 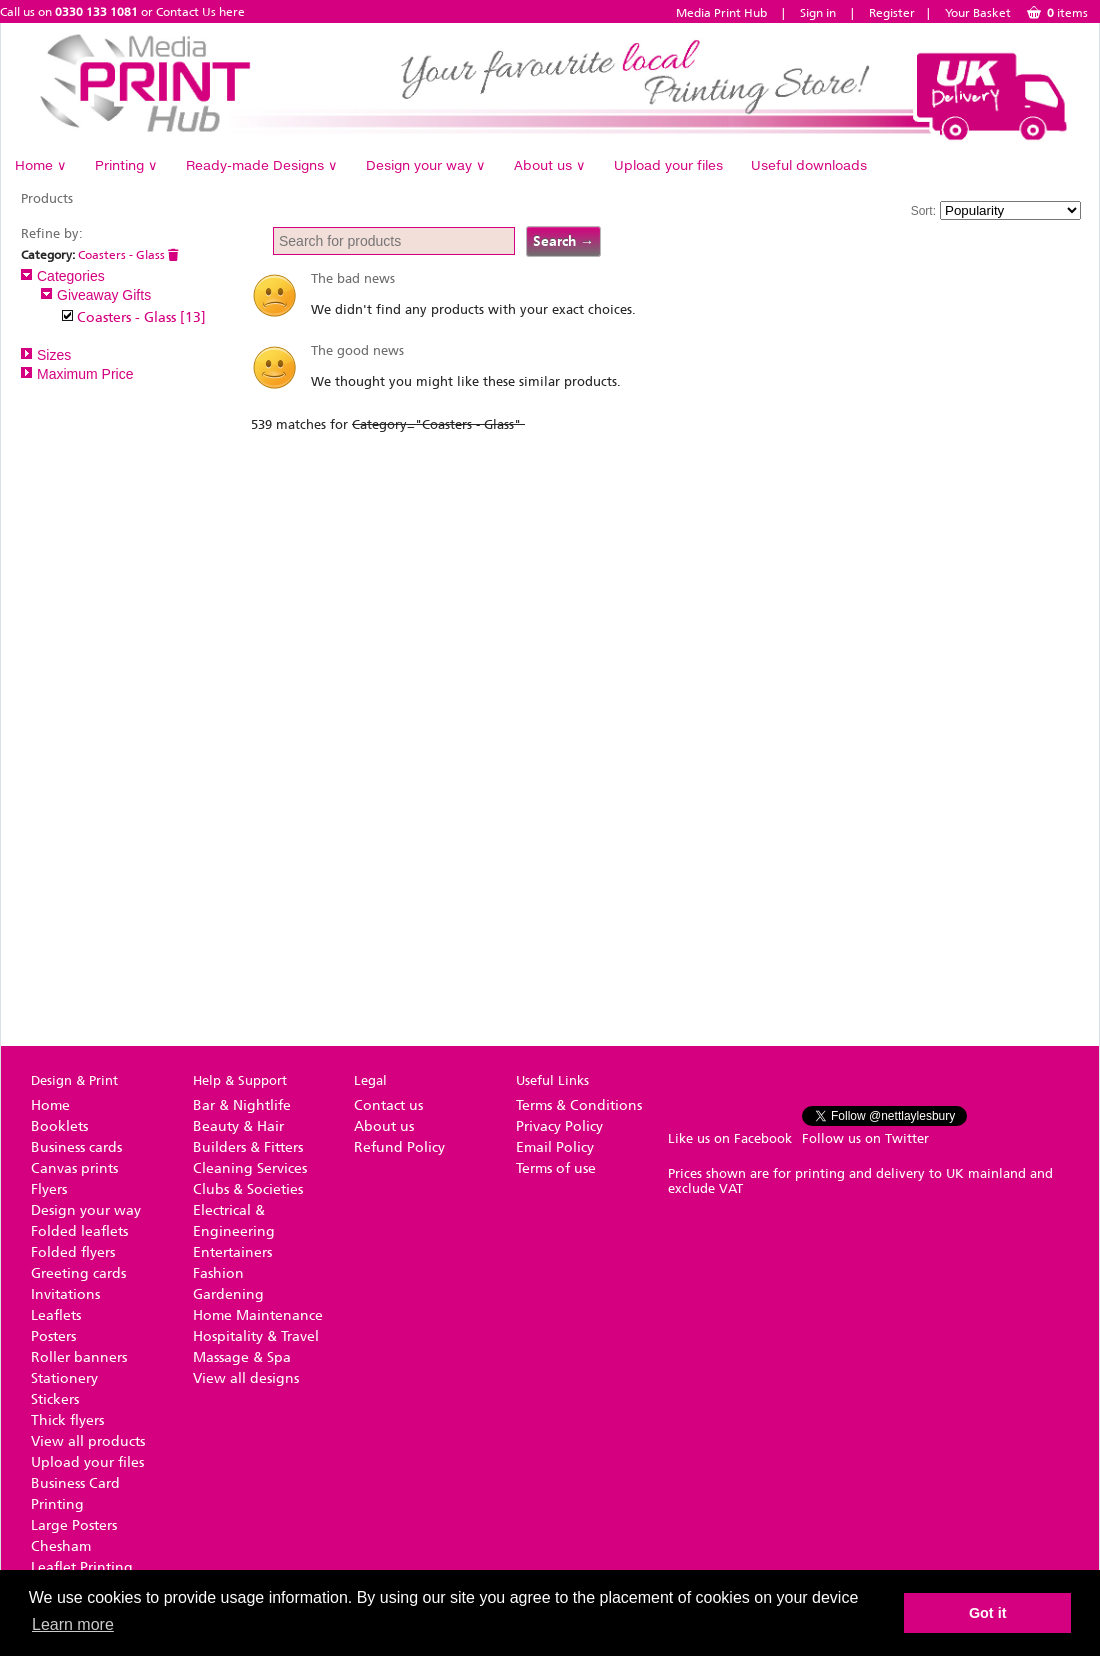 I want to click on View all products, so click(x=88, y=1441).